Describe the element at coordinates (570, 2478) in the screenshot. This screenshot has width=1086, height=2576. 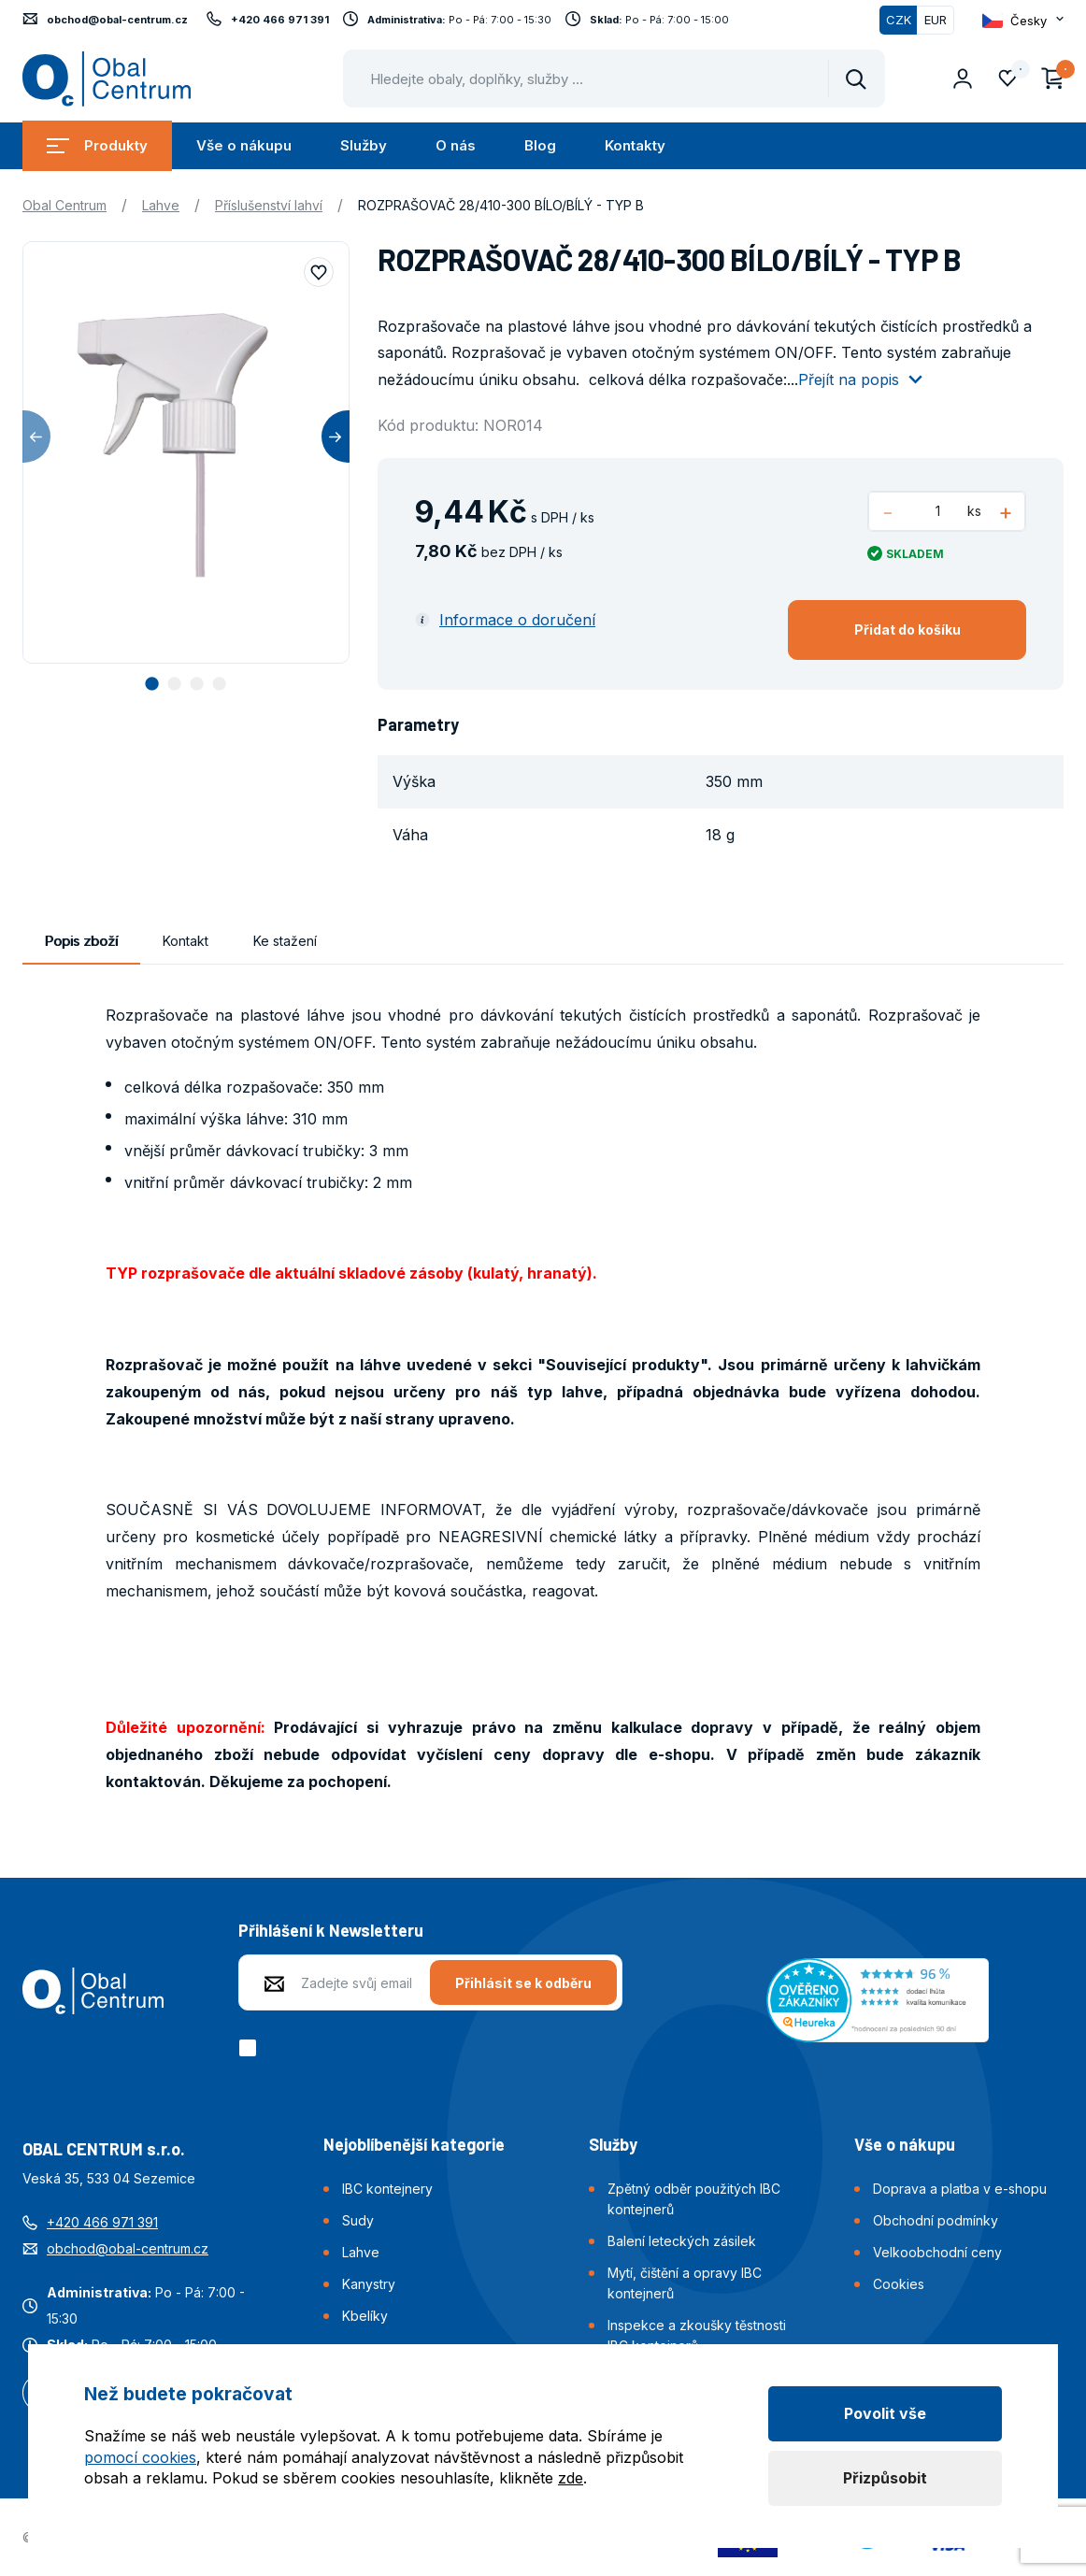
I see `zde` at that location.